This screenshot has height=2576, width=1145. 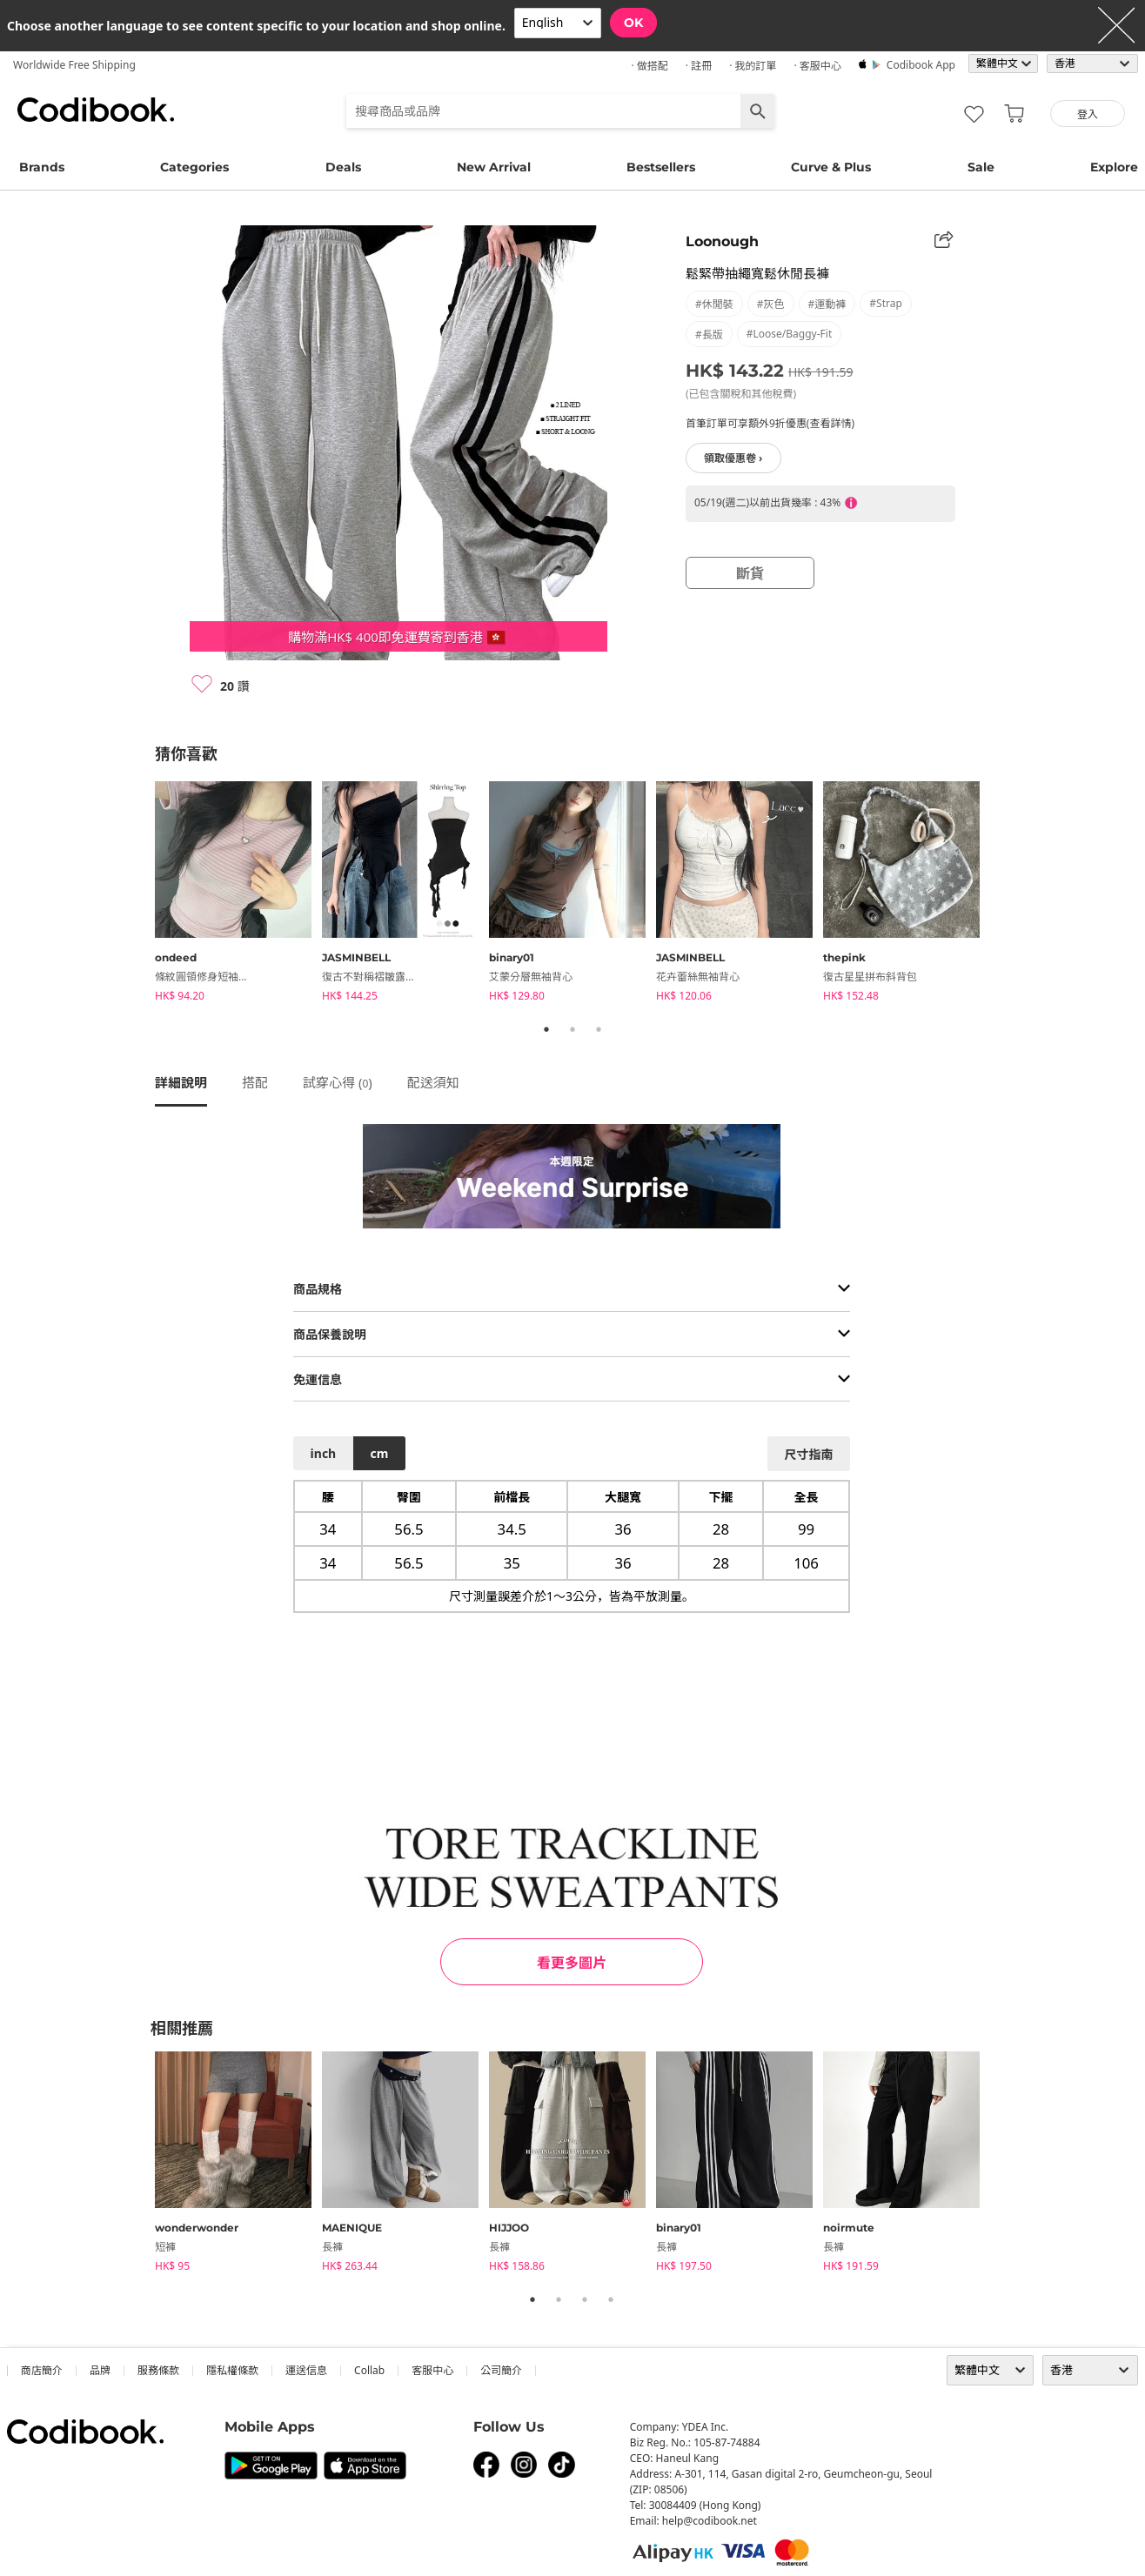 What do you see at coordinates (74, 64) in the screenshot?
I see `Worldwide Free Shipping` at bounding box center [74, 64].